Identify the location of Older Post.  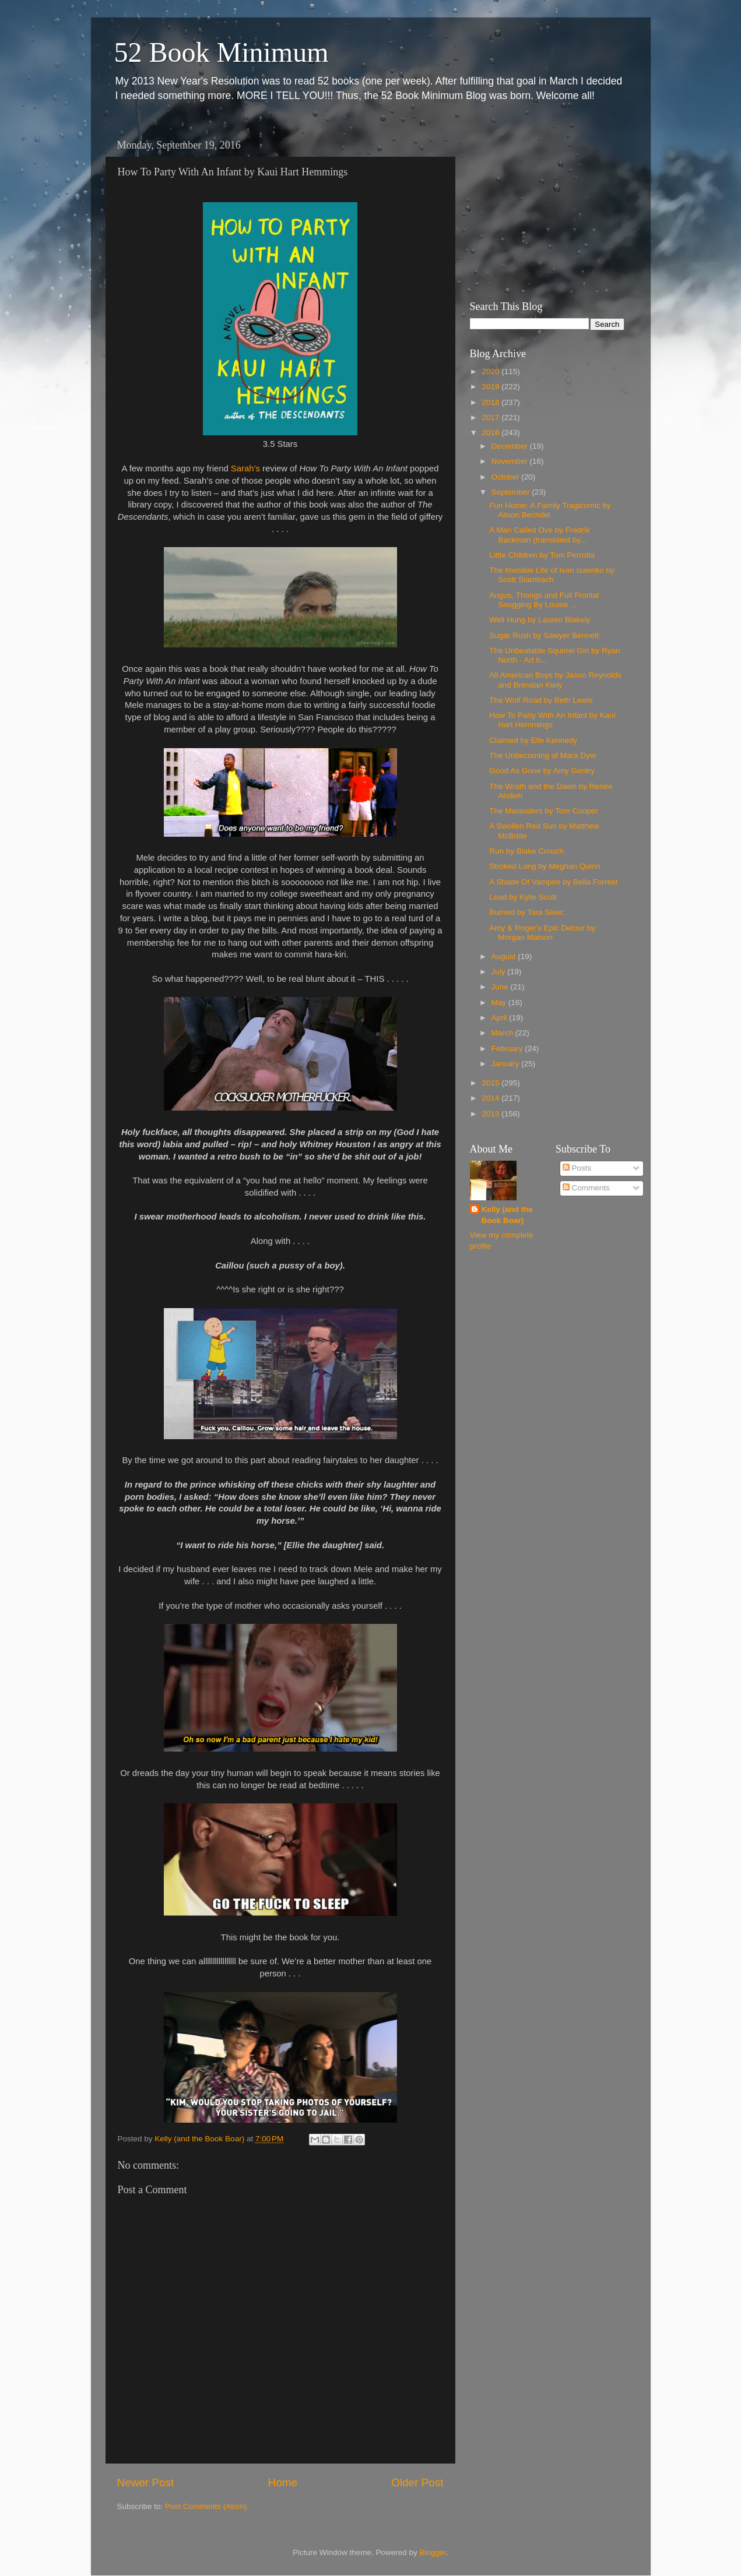
(417, 2482).